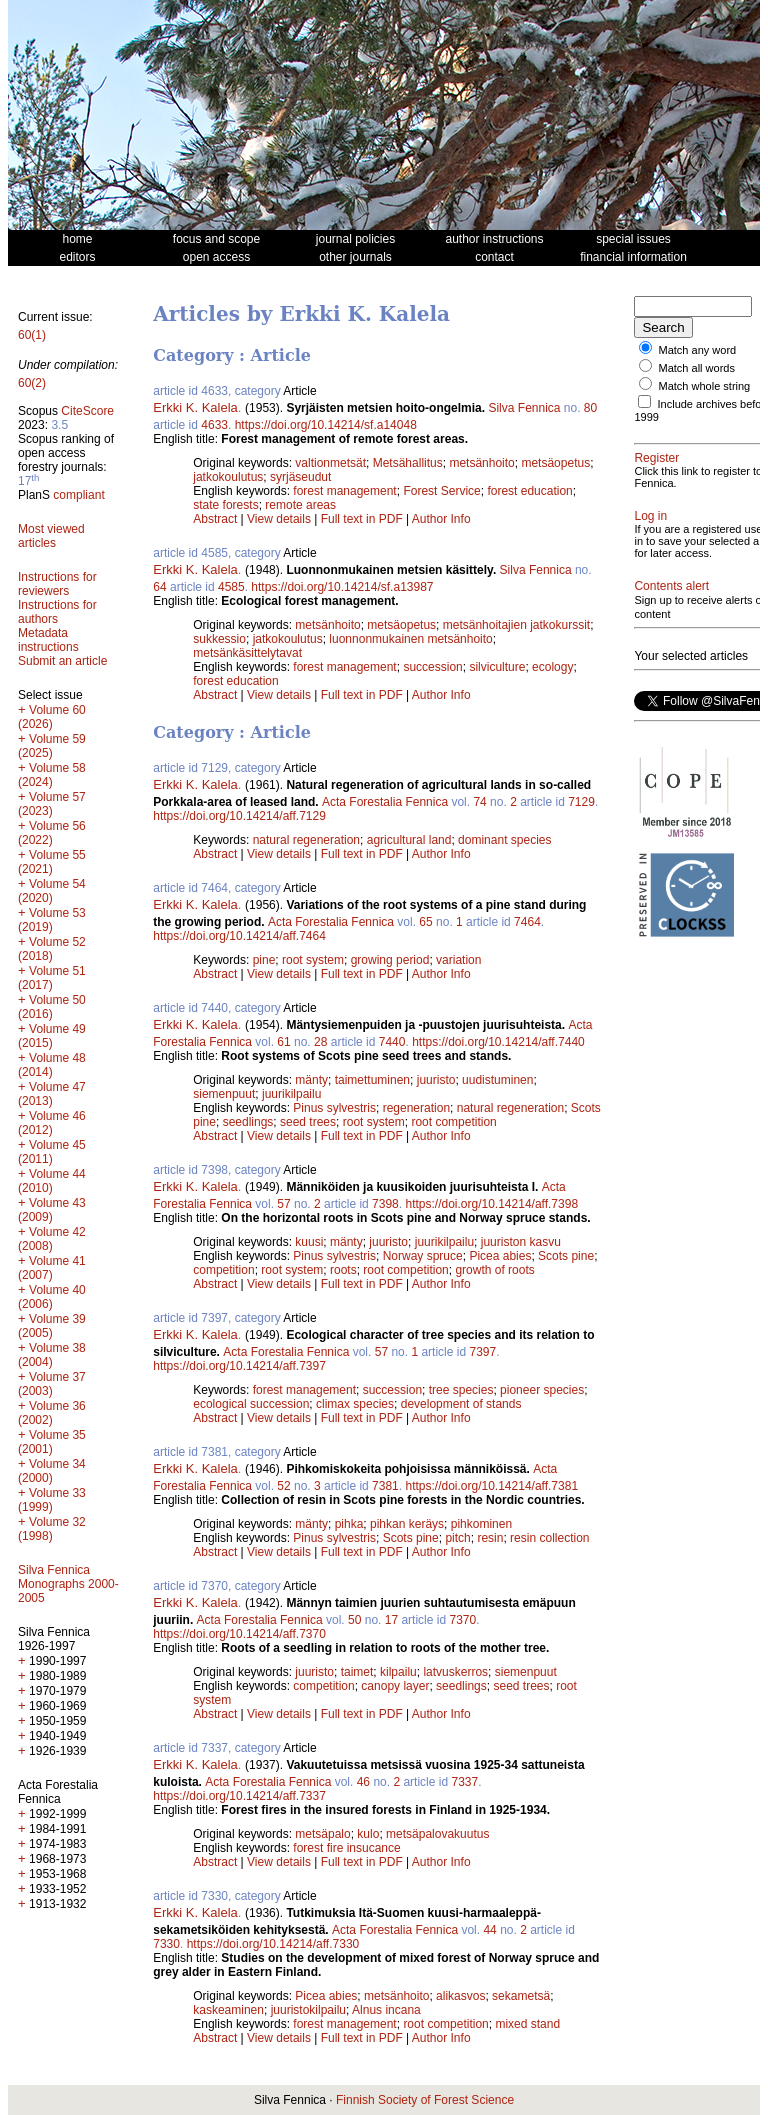 The width and height of the screenshot is (768, 2115). What do you see at coordinates (385, 1486) in the screenshot?
I see `7381` at bounding box center [385, 1486].